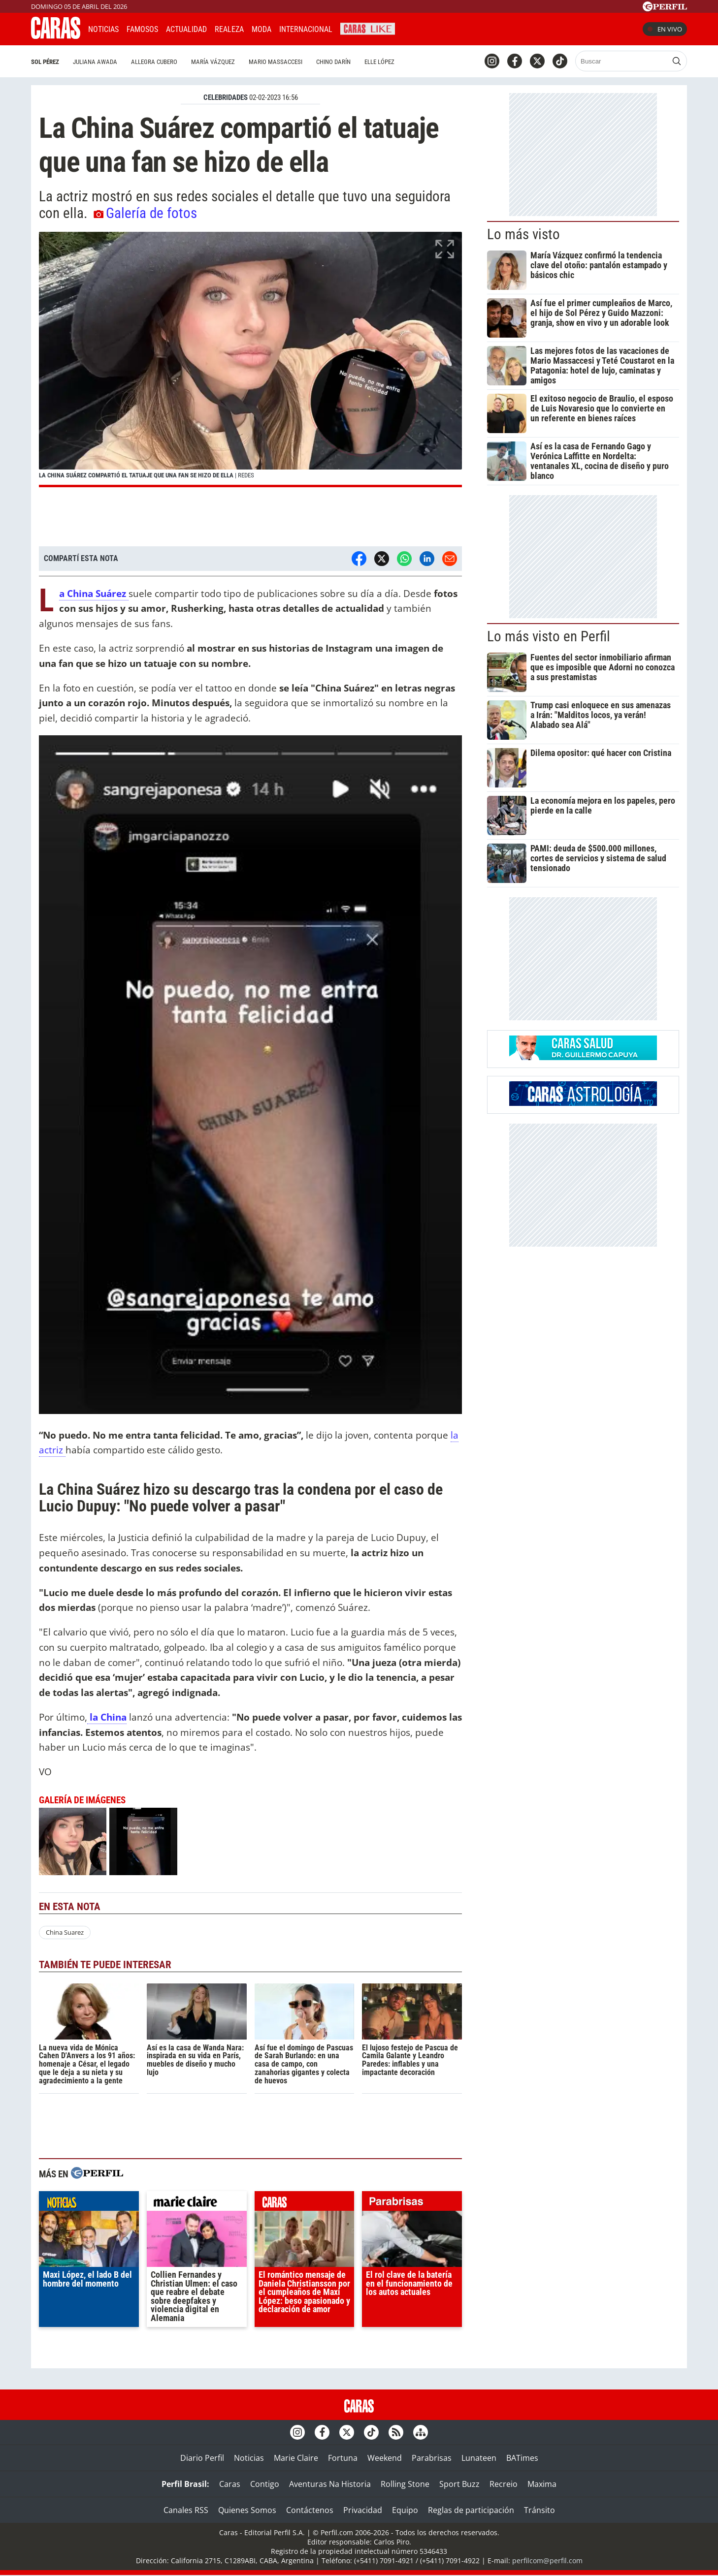 This screenshot has height=2576, width=718. Describe the element at coordinates (65, 1932) in the screenshot. I see `China Suarez` at that location.